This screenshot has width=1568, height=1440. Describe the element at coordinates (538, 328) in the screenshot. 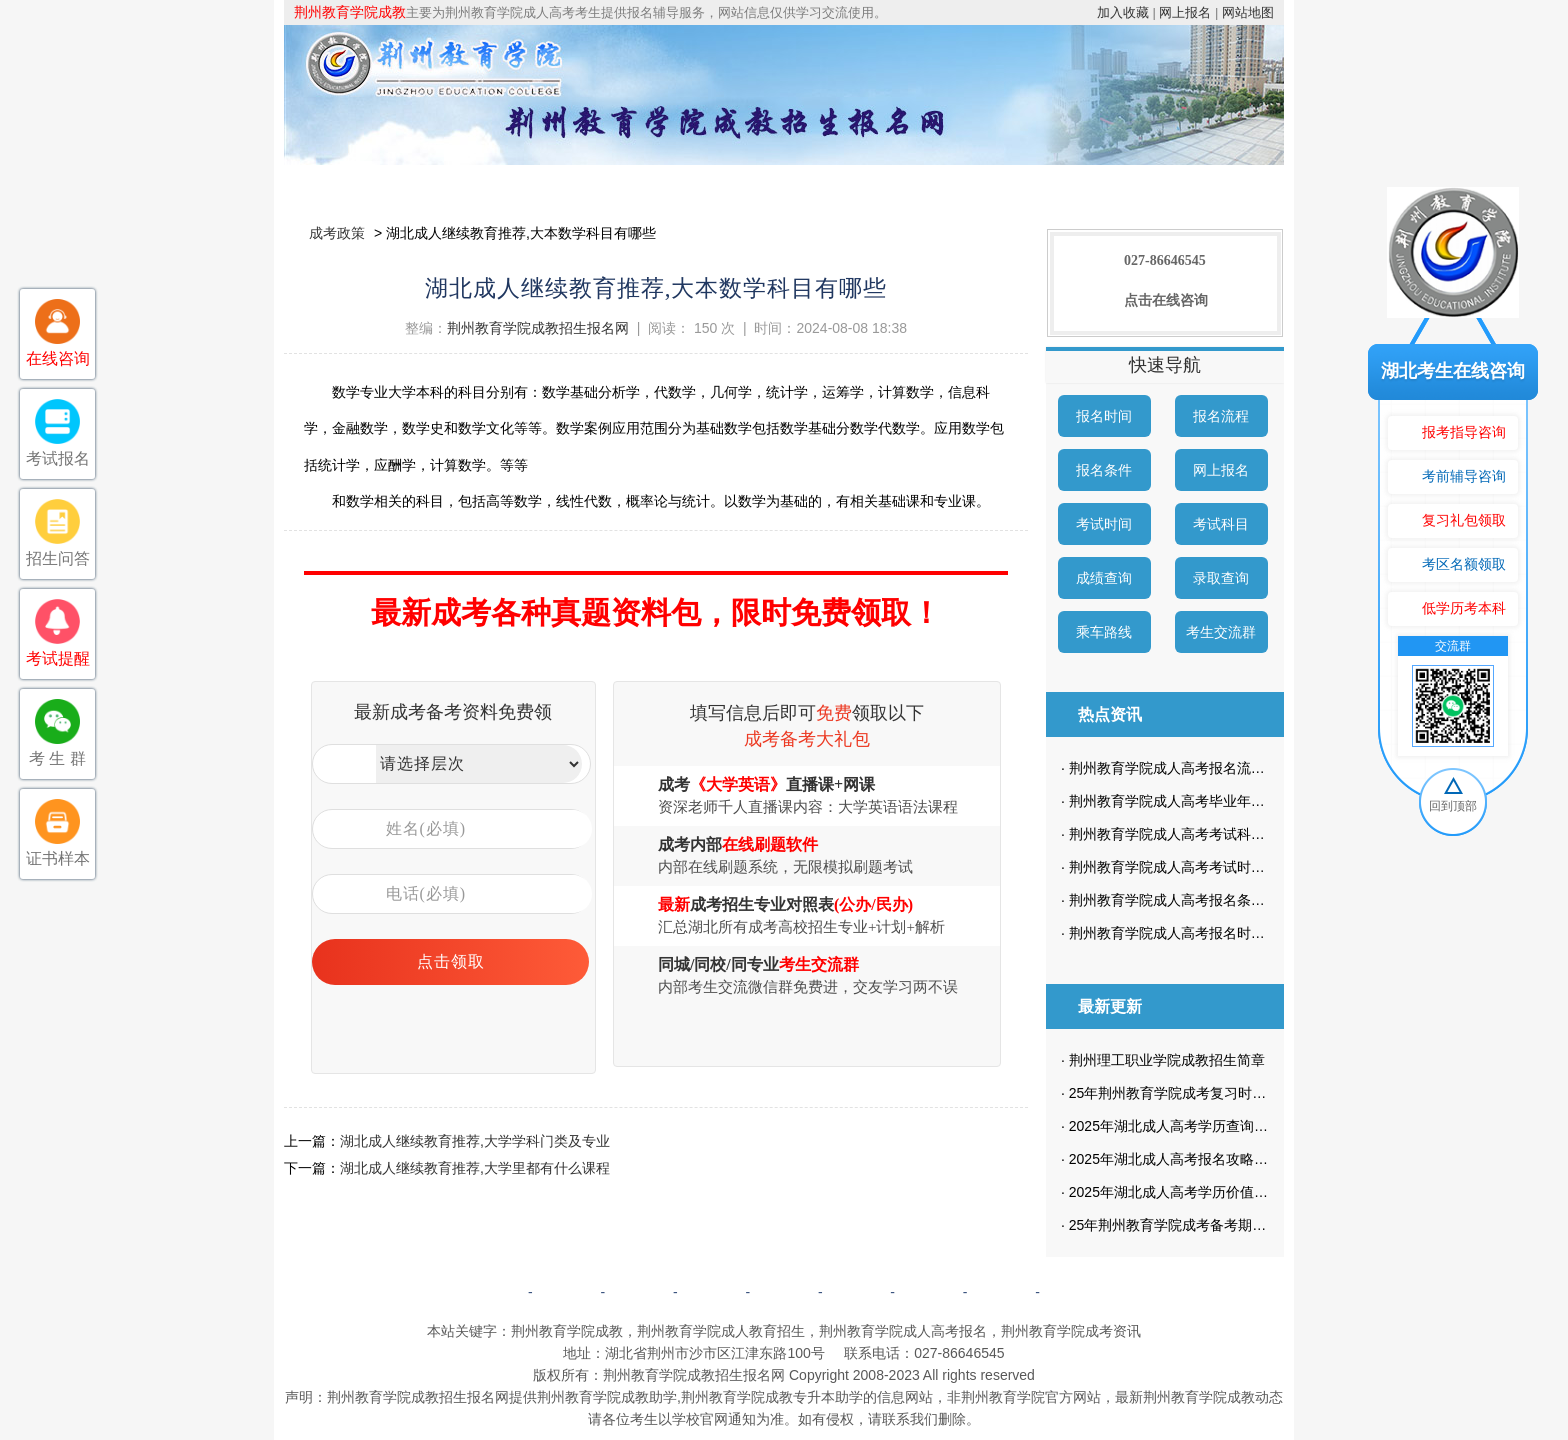

I see `荆州教育学院成教招生报名网` at that location.